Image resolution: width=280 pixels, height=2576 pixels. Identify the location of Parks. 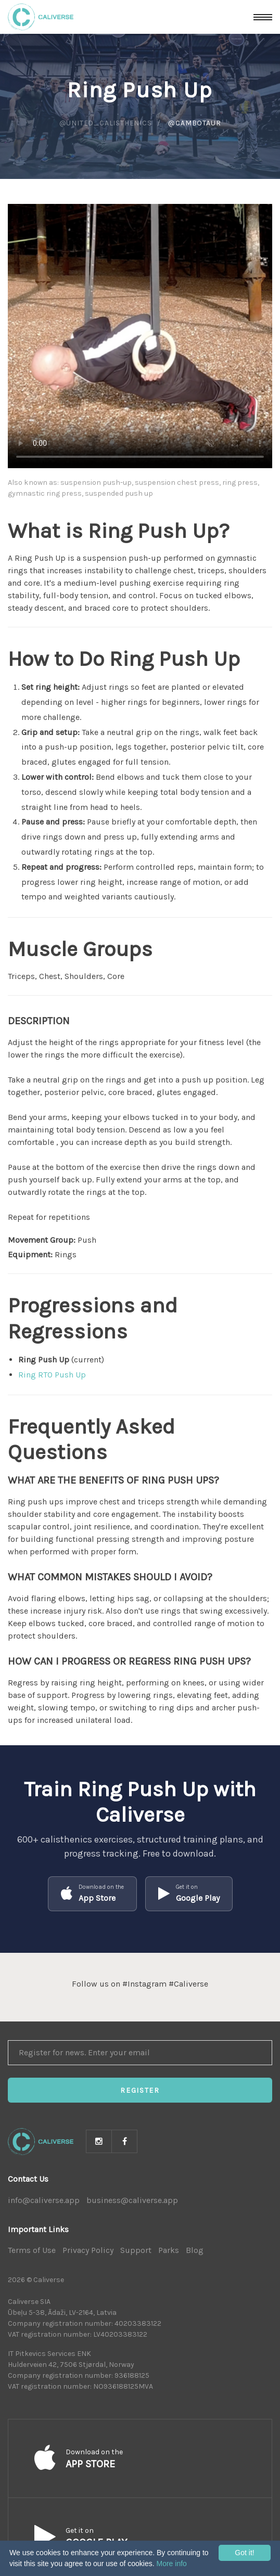
(168, 2250).